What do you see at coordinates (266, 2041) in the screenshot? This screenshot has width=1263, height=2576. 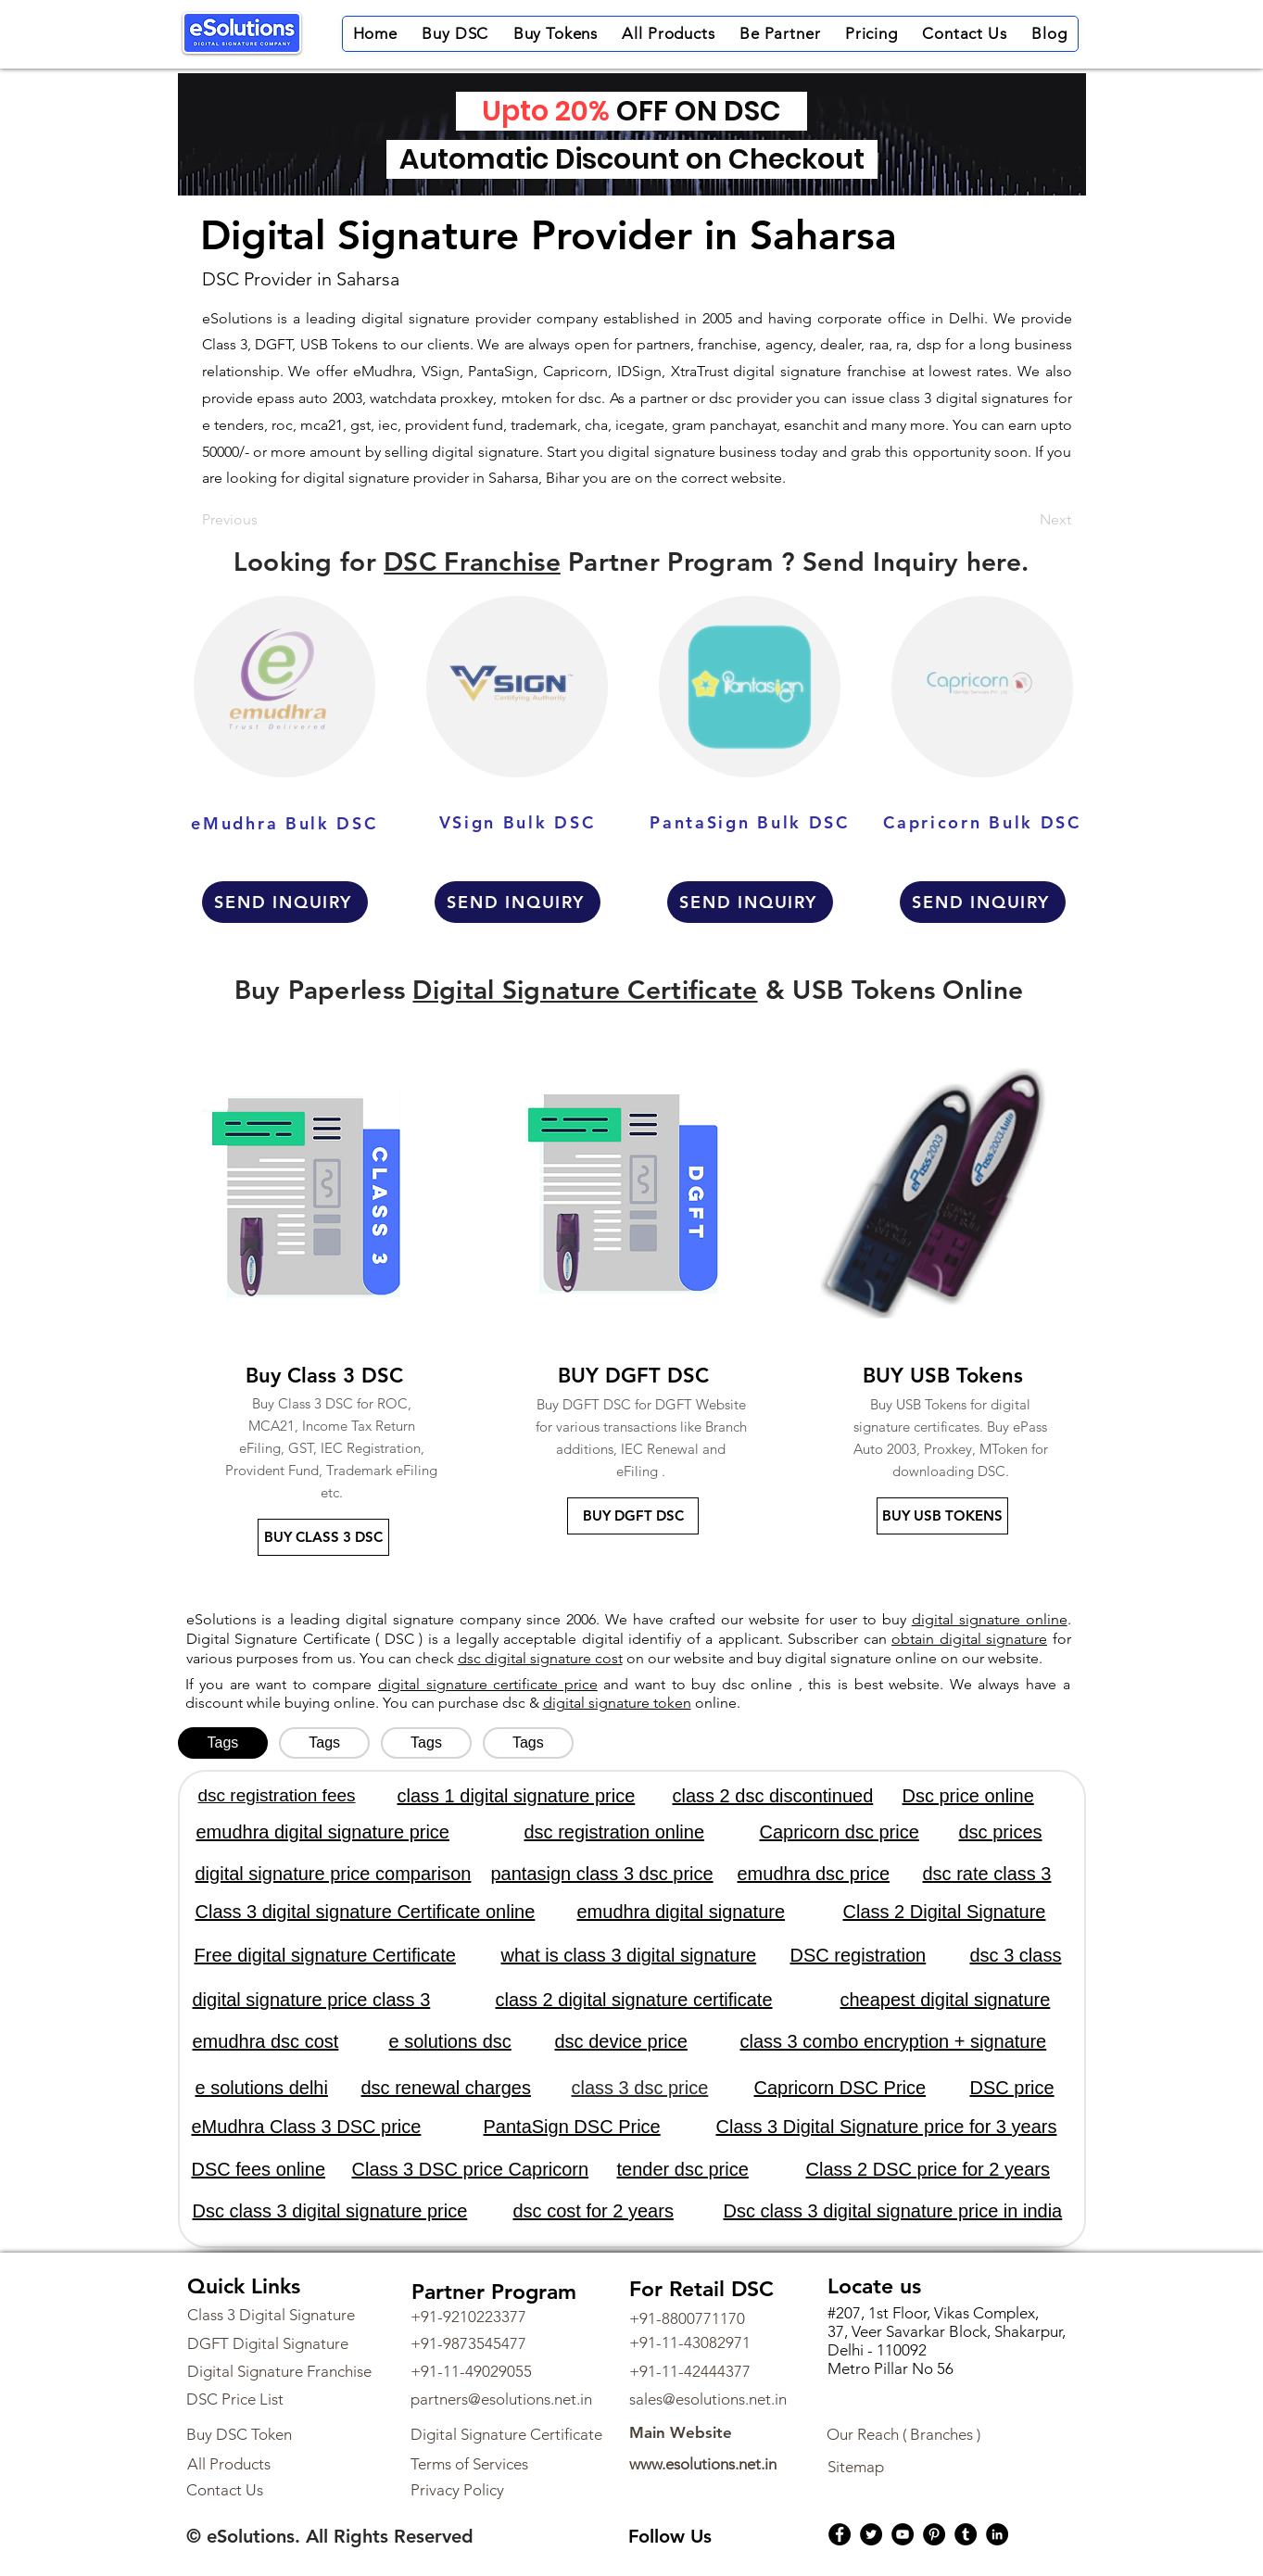 I see `emudhra dsc cost` at bounding box center [266, 2041].